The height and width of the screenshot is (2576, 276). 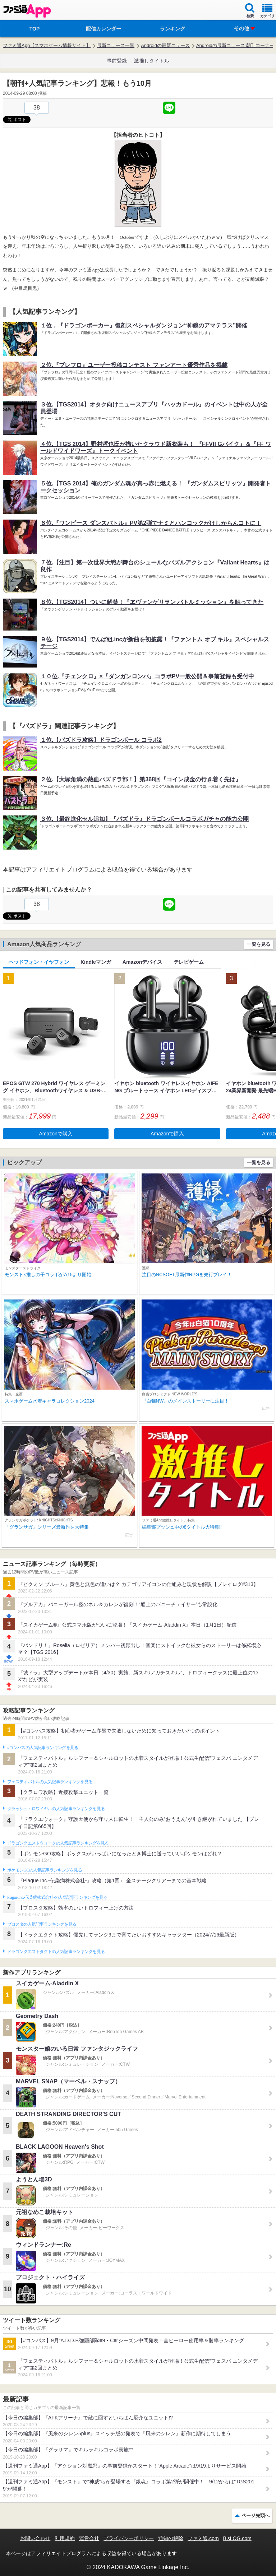 What do you see at coordinates (56, 1809) in the screenshot?
I see `クラッシュ・ロワイヤルの人気記事ランキングを見る` at bounding box center [56, 1809].